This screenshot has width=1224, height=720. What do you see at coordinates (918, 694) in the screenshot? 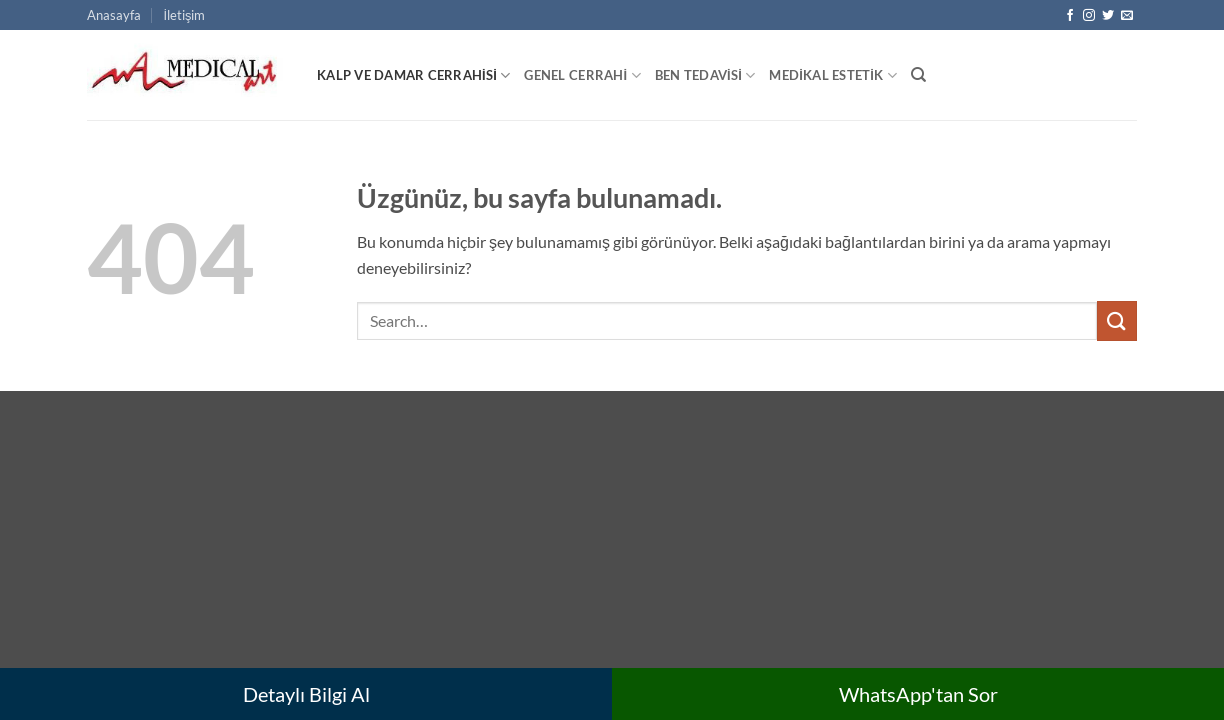
I see `WhatsApp'tan Sor` at bounding box center [918, 694].